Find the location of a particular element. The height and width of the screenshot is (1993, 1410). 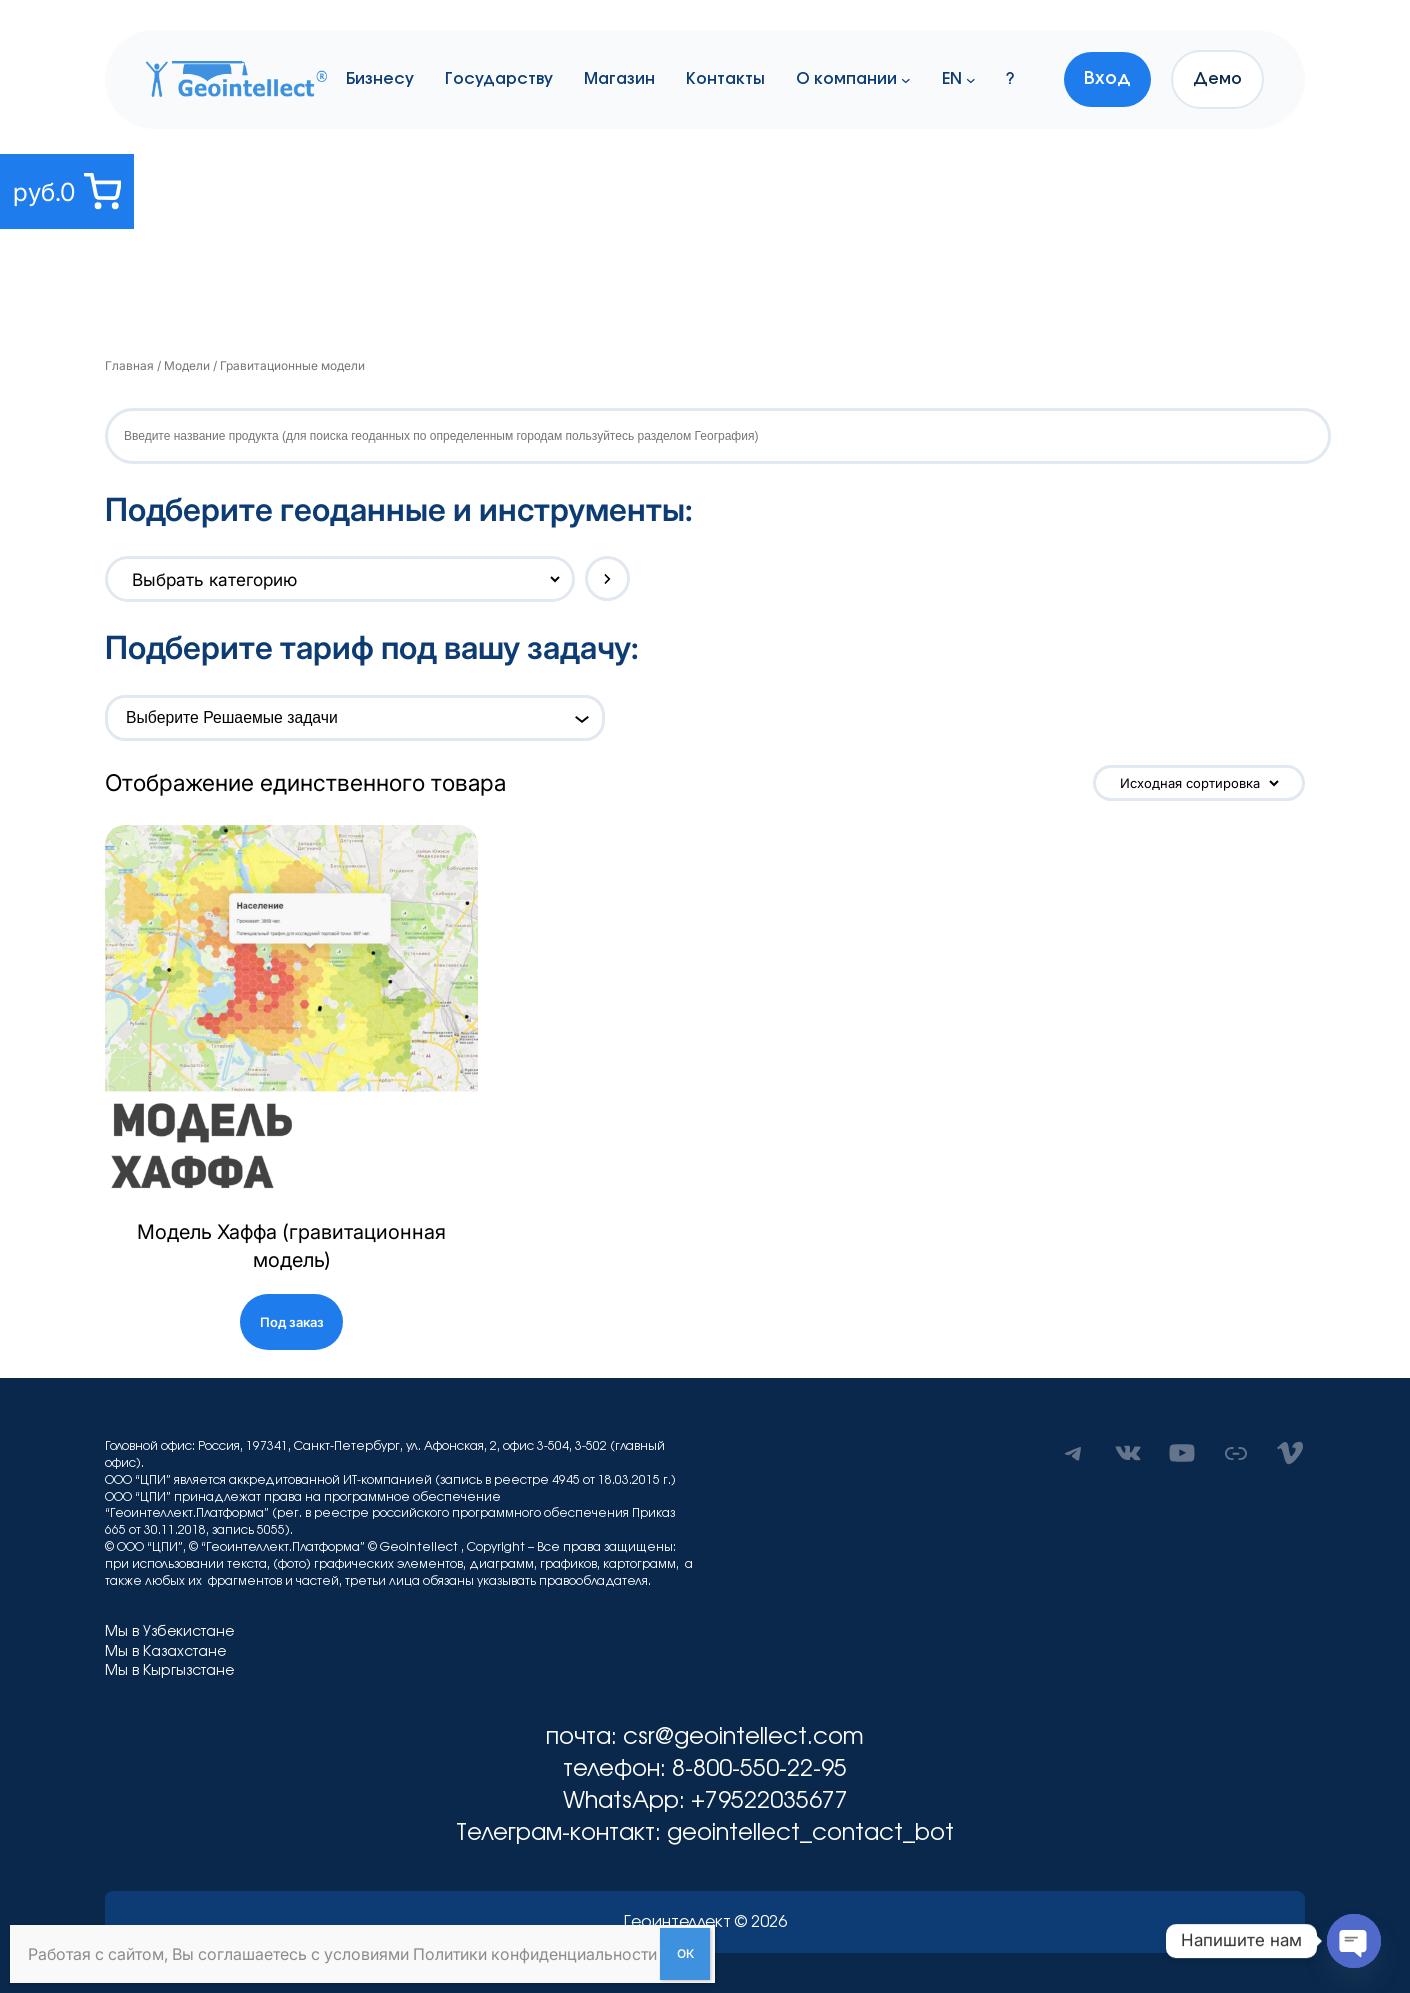

Политики конфиденциальности is located at coordinates (535, 1954).